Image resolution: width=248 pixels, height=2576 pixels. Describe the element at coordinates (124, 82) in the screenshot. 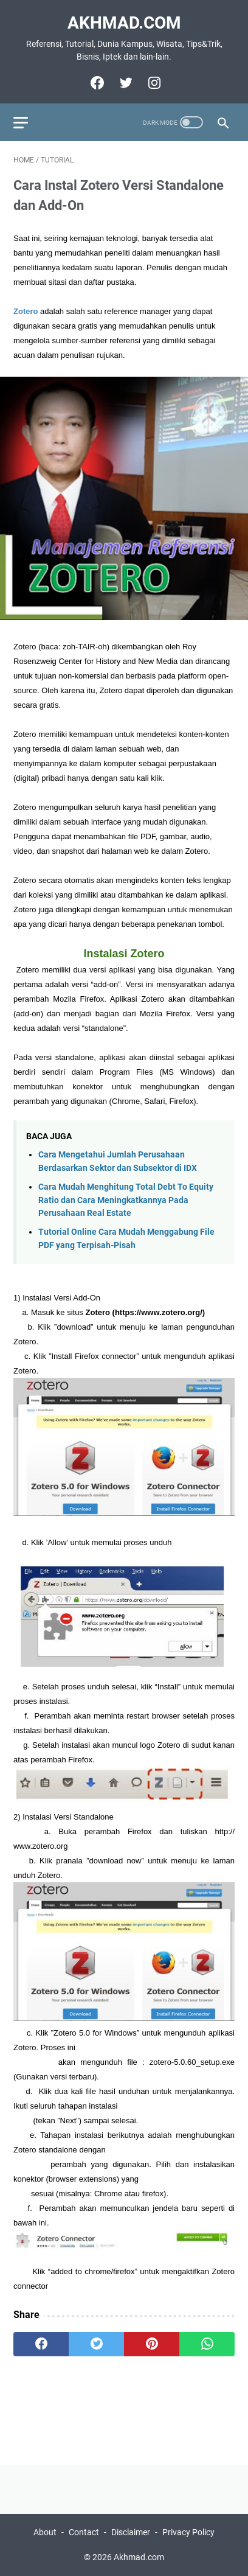

I see `[twitter]` at that location.